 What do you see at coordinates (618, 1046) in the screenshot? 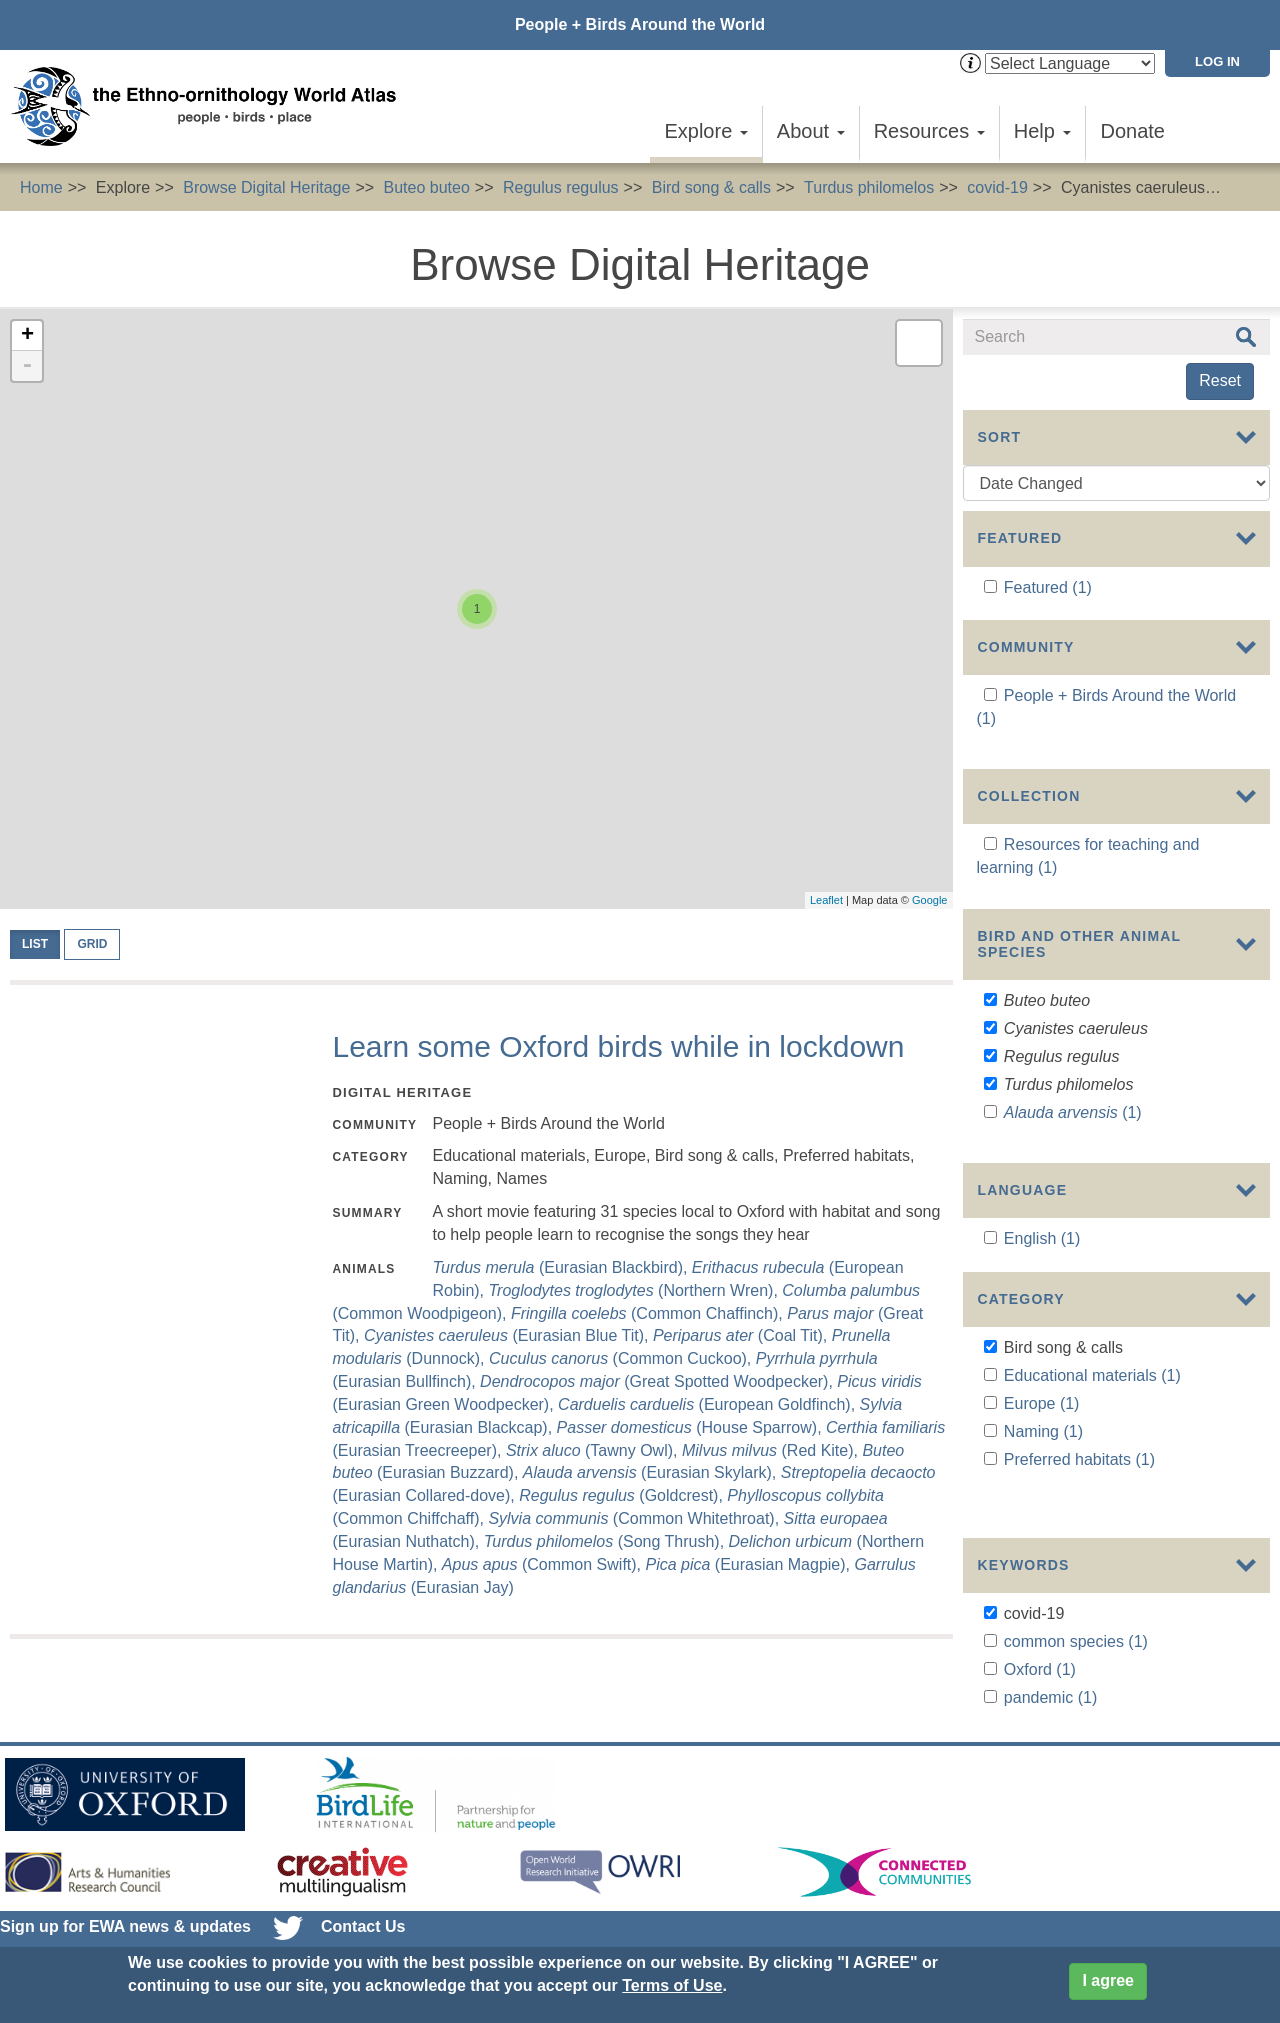
I see `Learn some Oxford birds while in lockdown` at bounding box center [618, 1046].